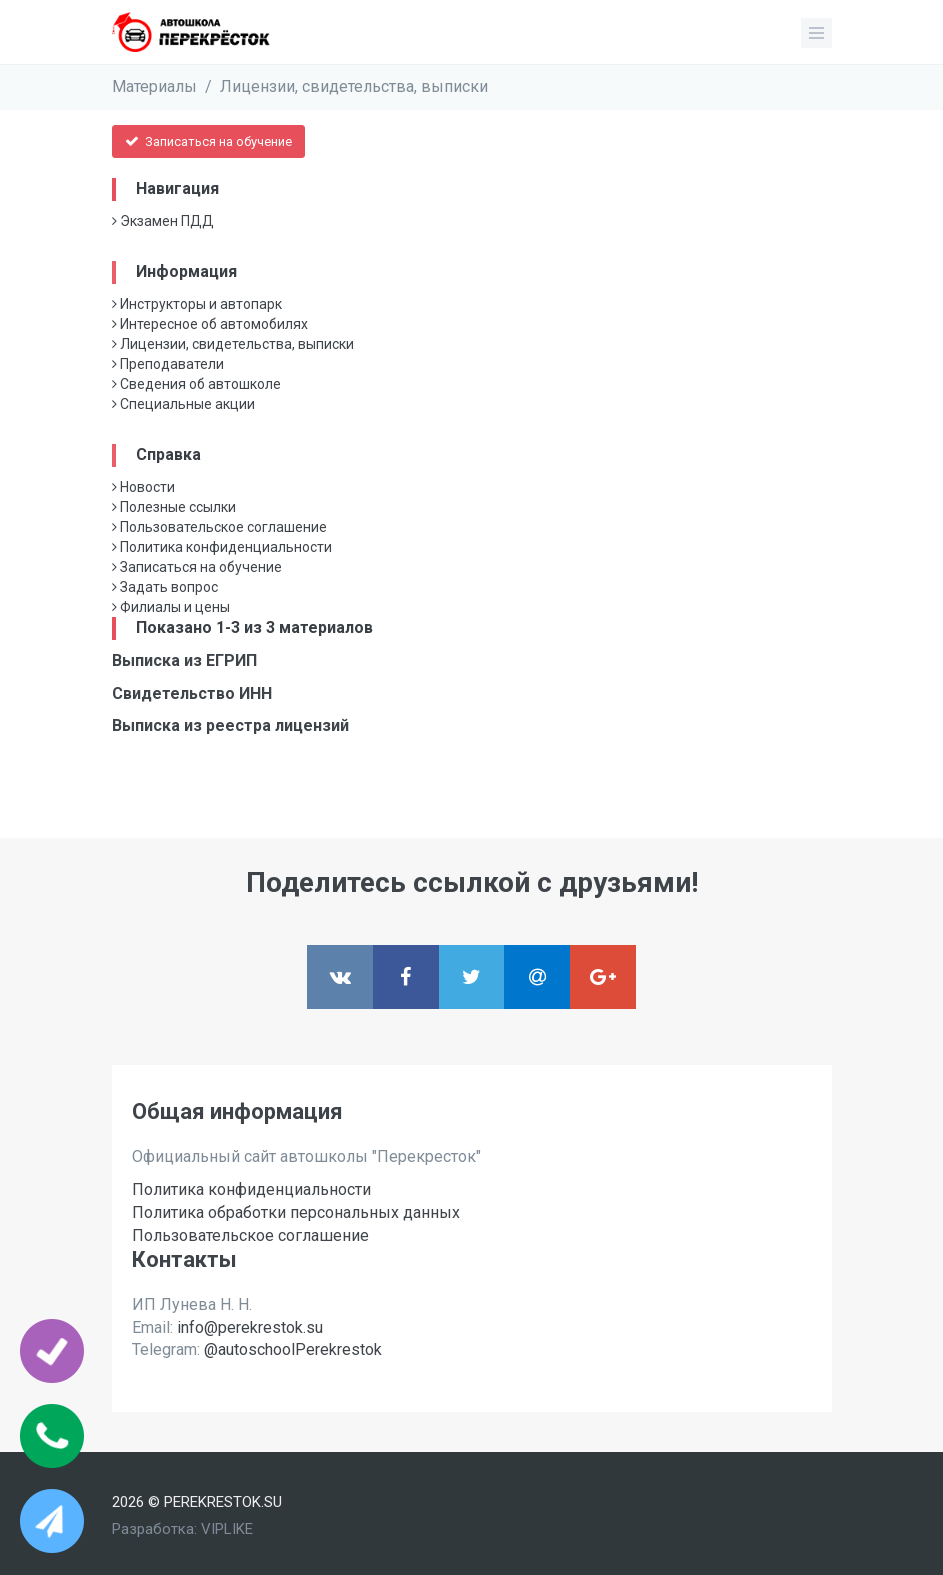 The image size is (943, 1575). Describe the element at coordinates (222, 547) in the screenshot. I see `Политика конфиденциальности` at that location.